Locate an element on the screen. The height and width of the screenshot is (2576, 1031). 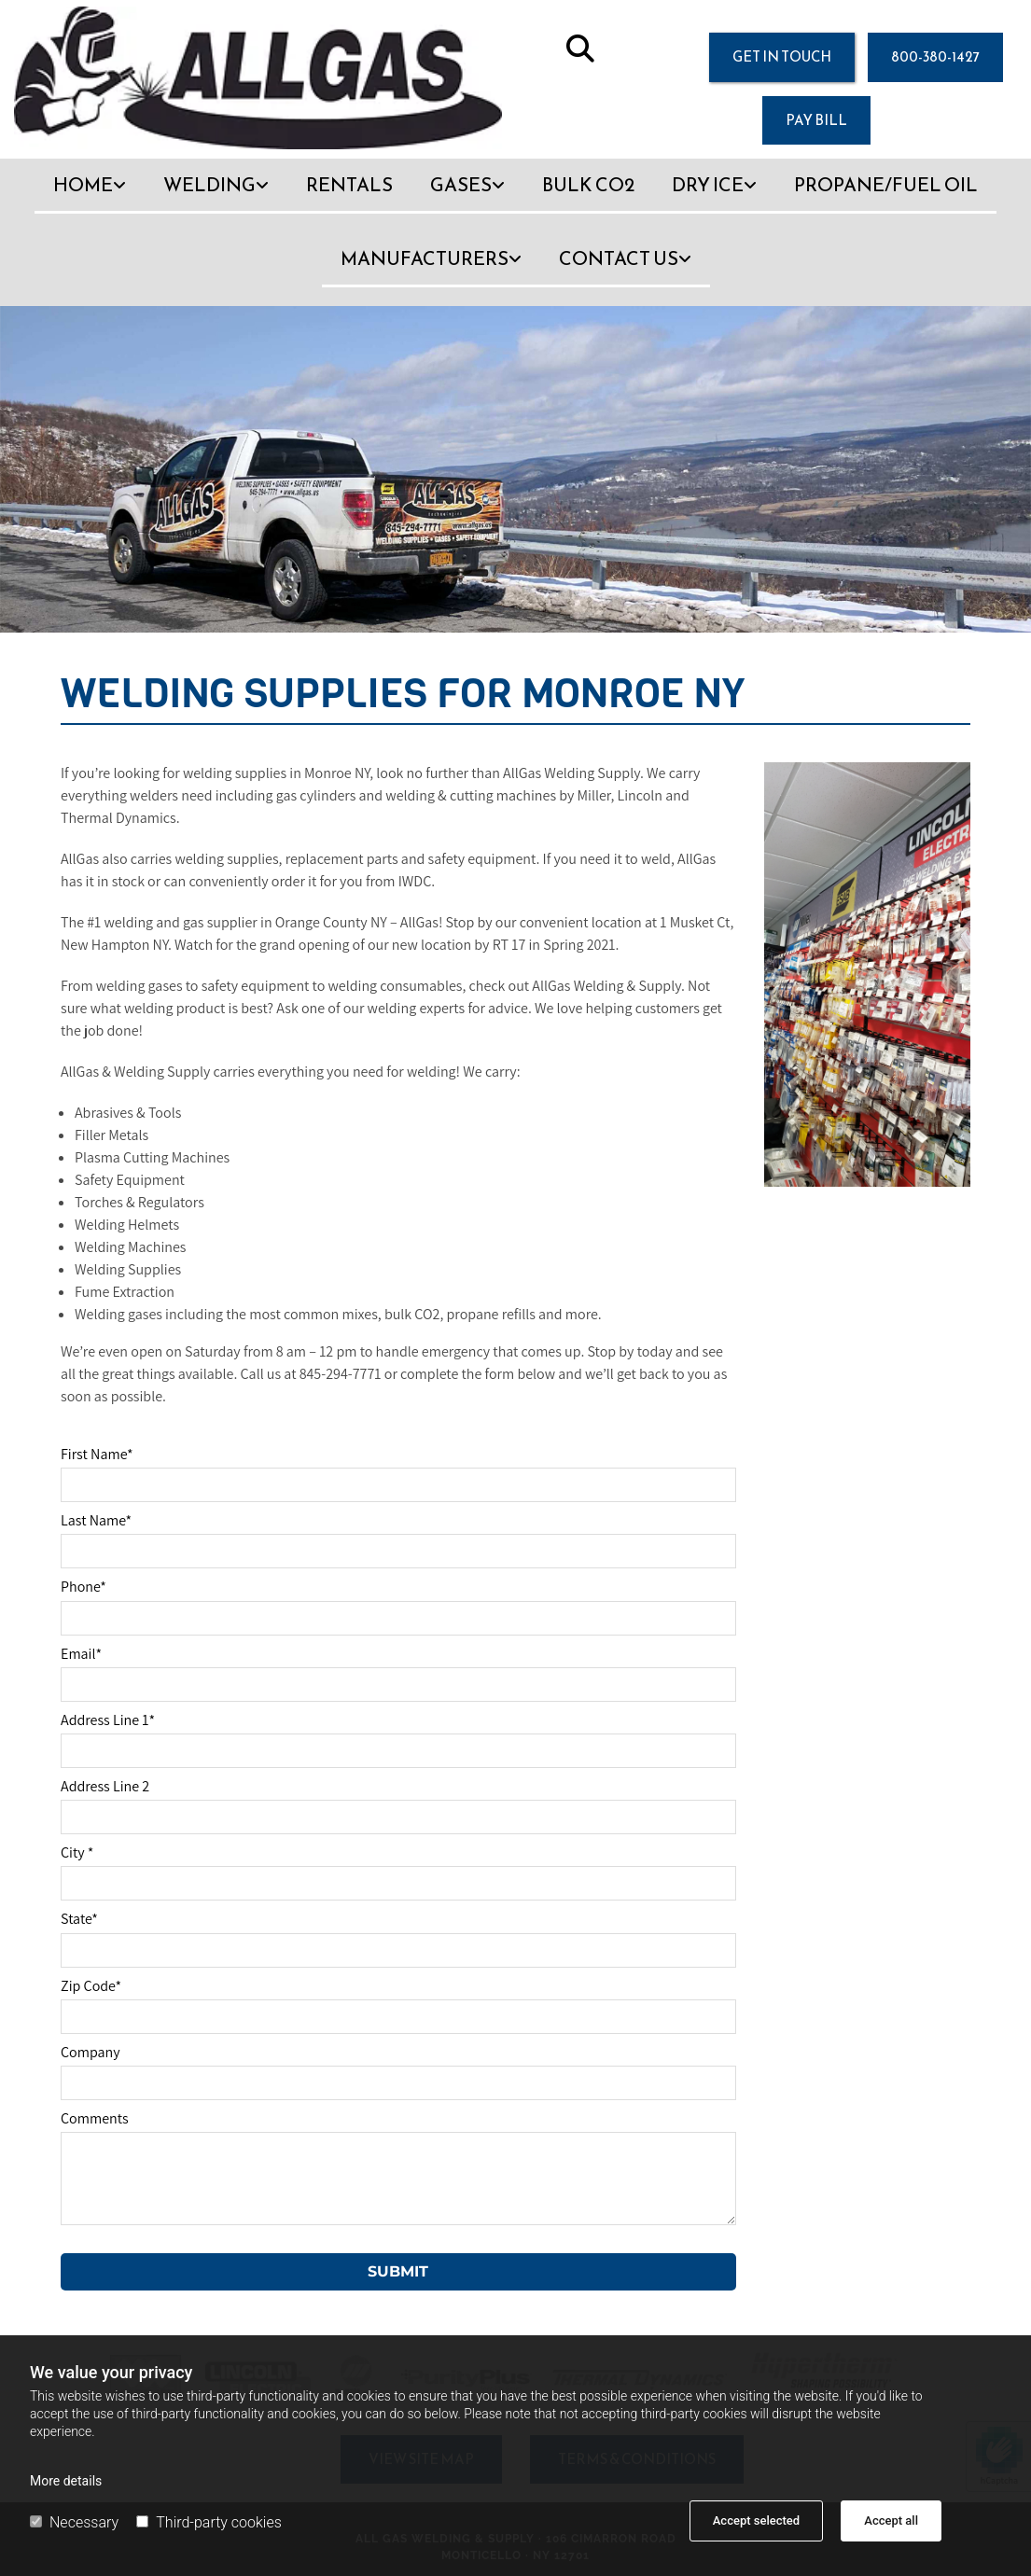
First Name* is located at coordinates (97, 1454).